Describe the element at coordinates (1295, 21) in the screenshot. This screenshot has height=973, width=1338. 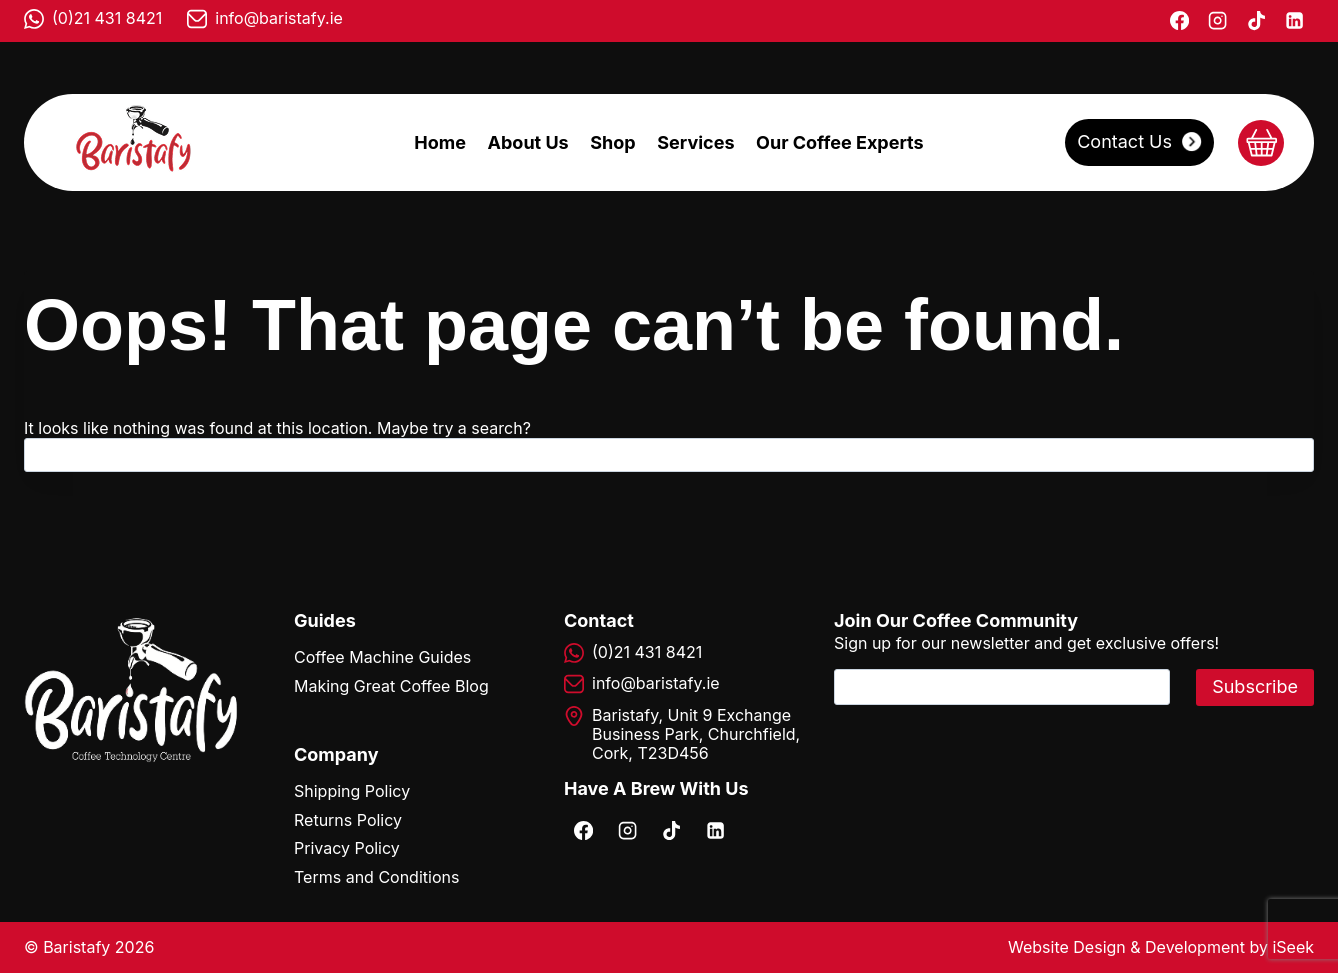
I see `[Linkedin]` at that location.